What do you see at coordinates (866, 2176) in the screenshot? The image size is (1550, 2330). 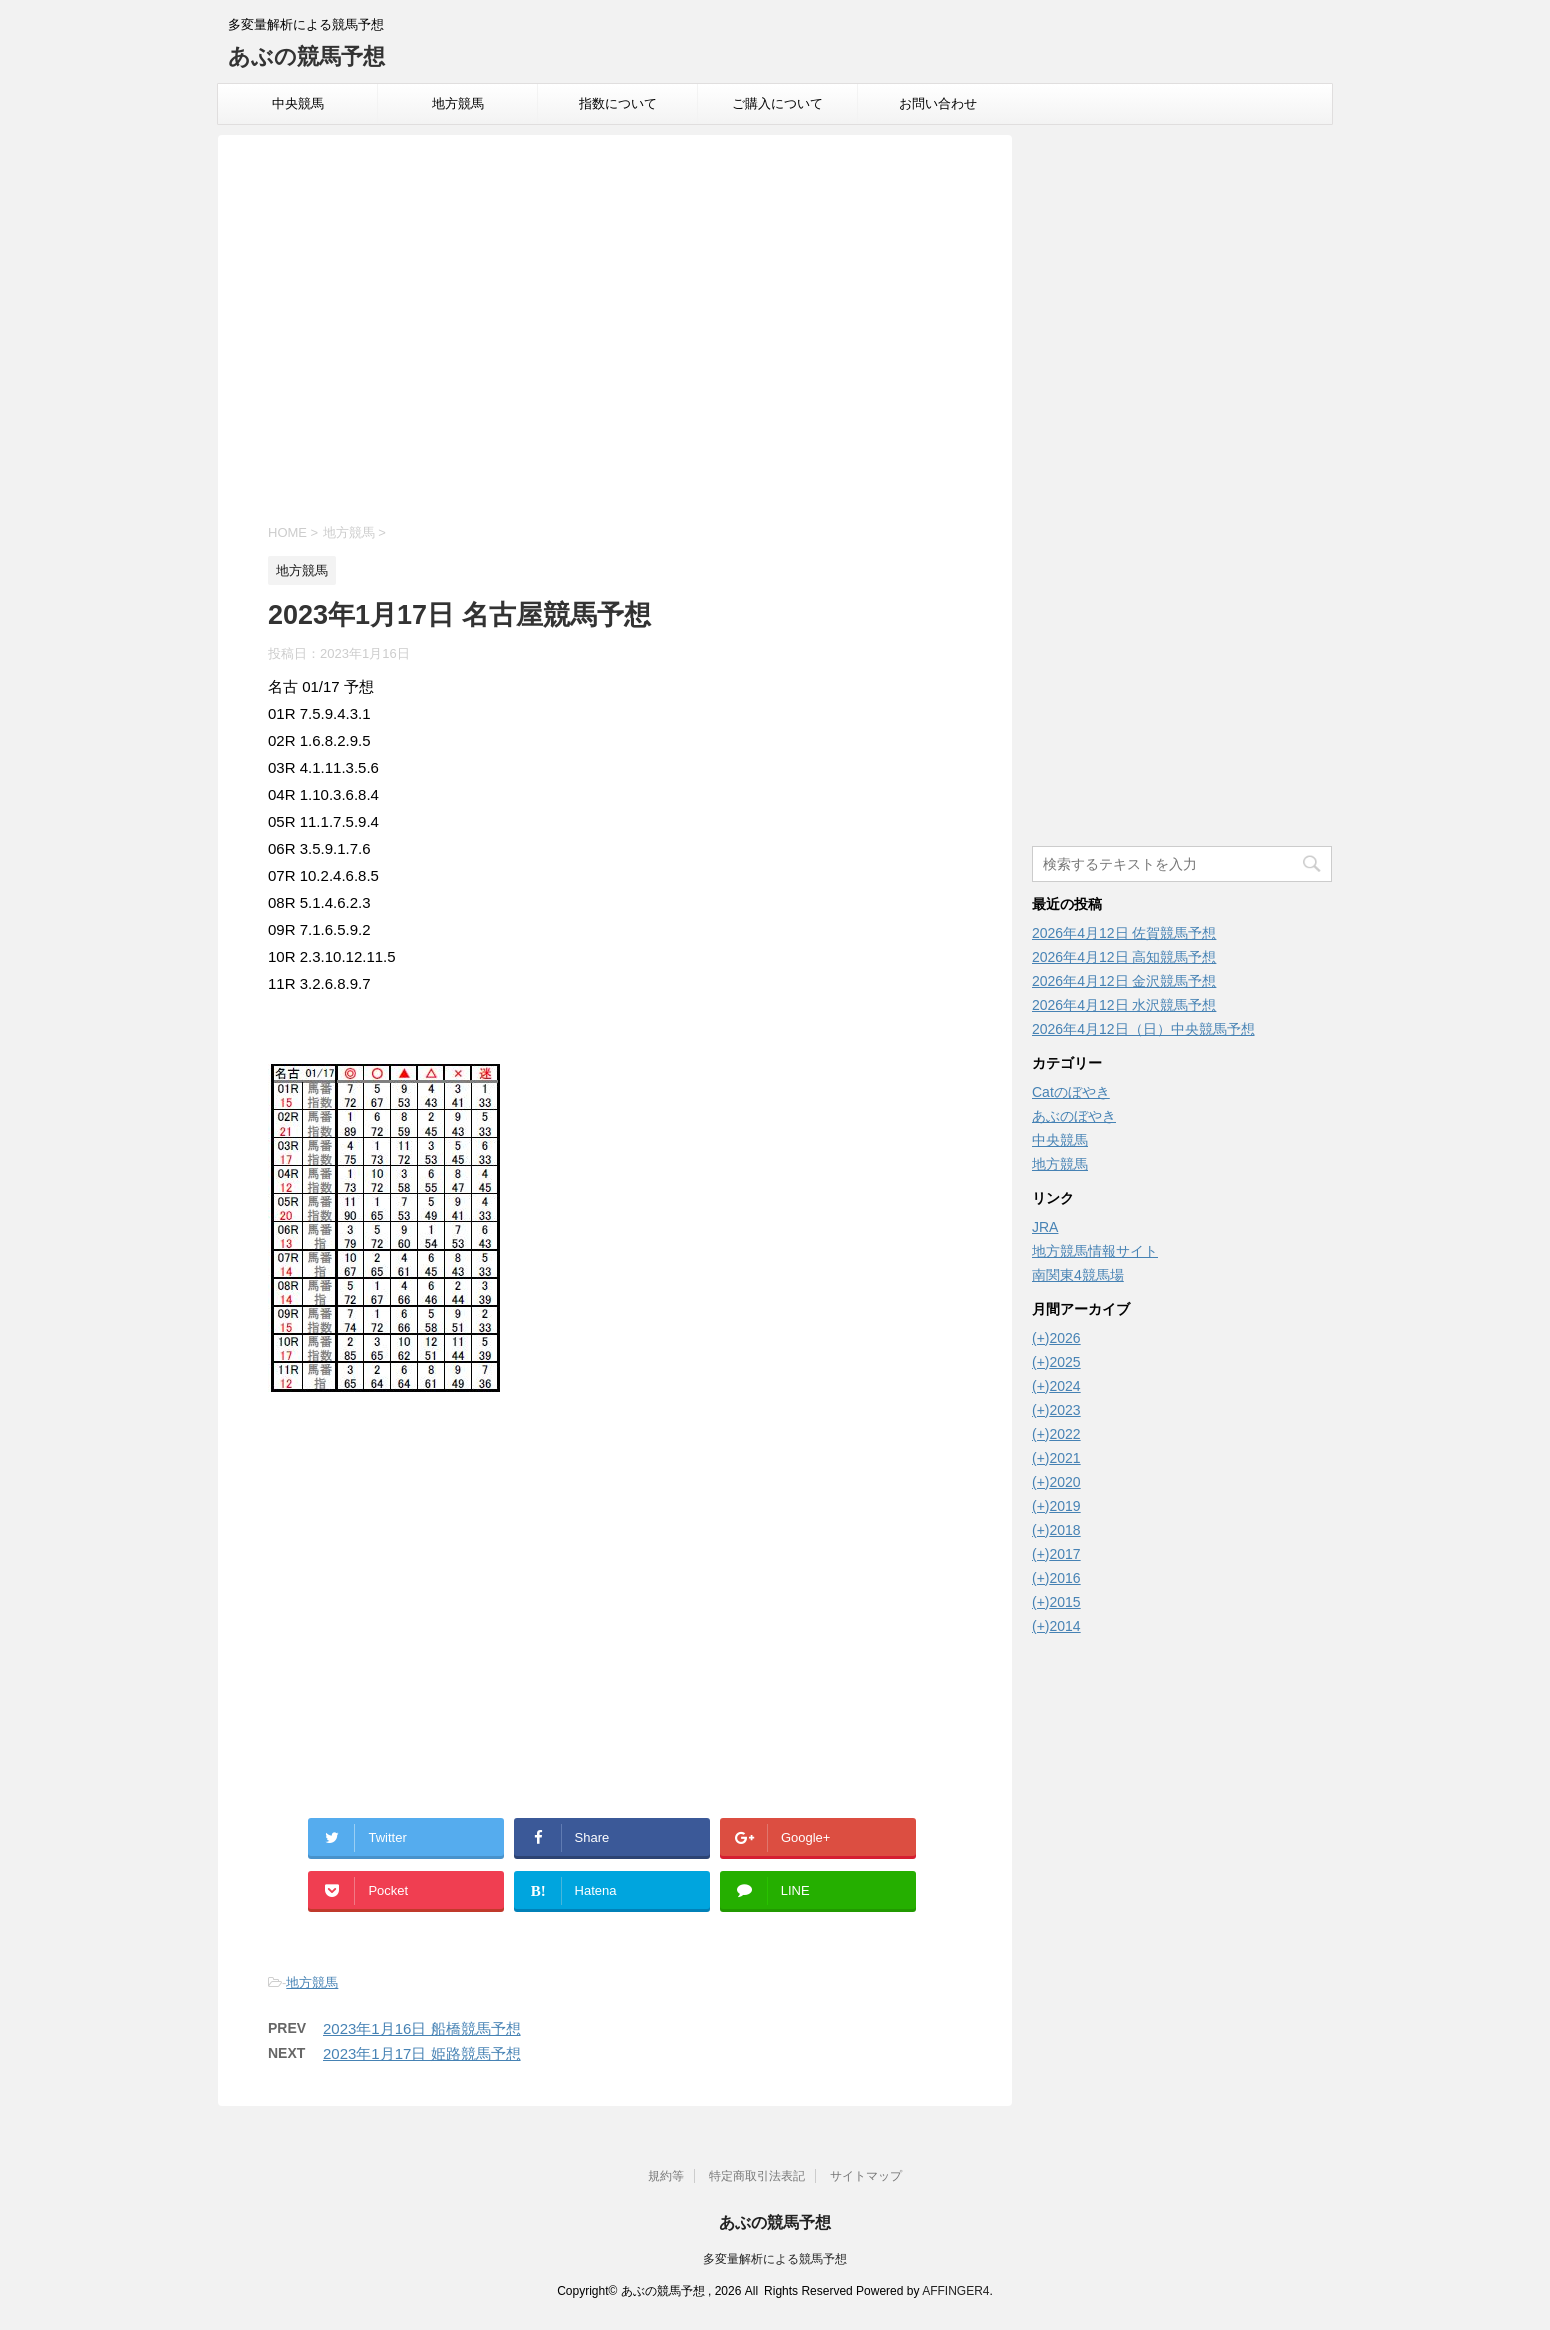 I see `サイトマップ` at bounding box center [866, 2176].